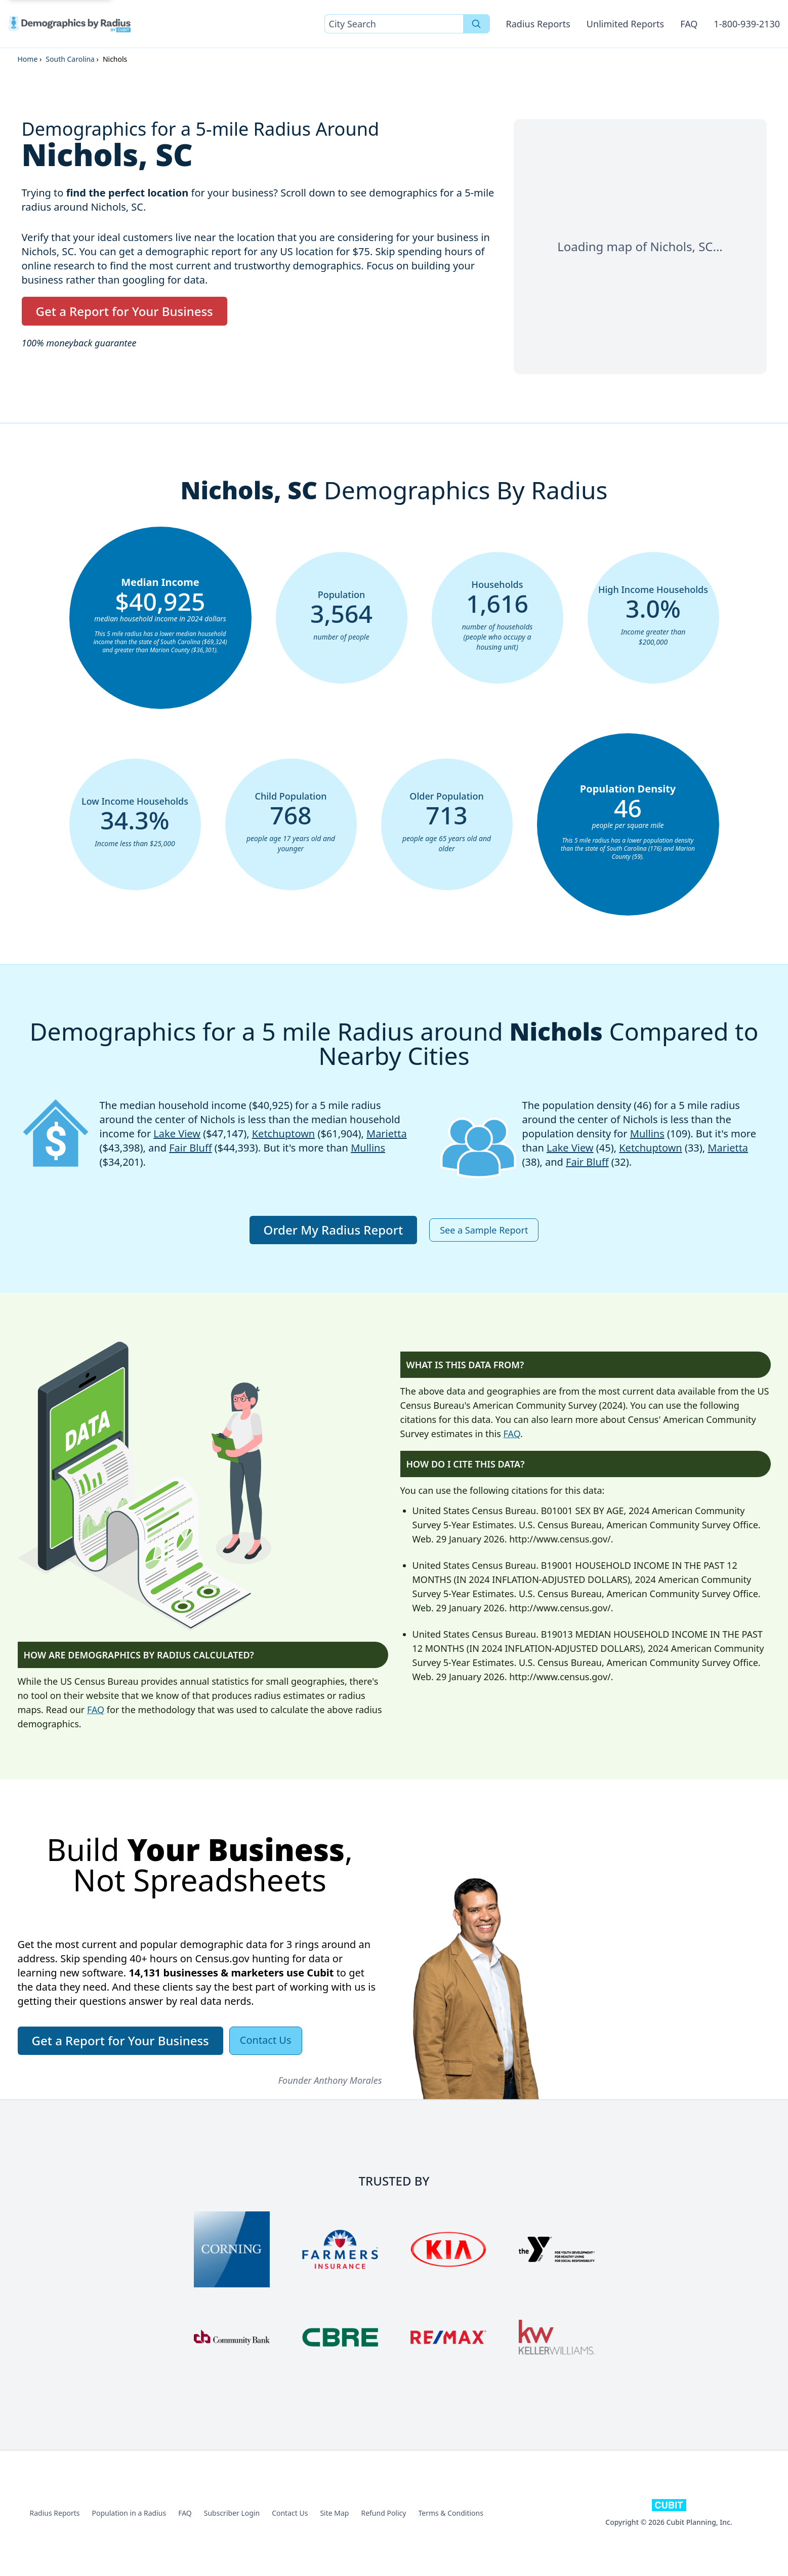  What do you see at coordinates (450, 2513) in the screenshot?
I see `Terms & Conditions` at bounding box center [450, 2513].